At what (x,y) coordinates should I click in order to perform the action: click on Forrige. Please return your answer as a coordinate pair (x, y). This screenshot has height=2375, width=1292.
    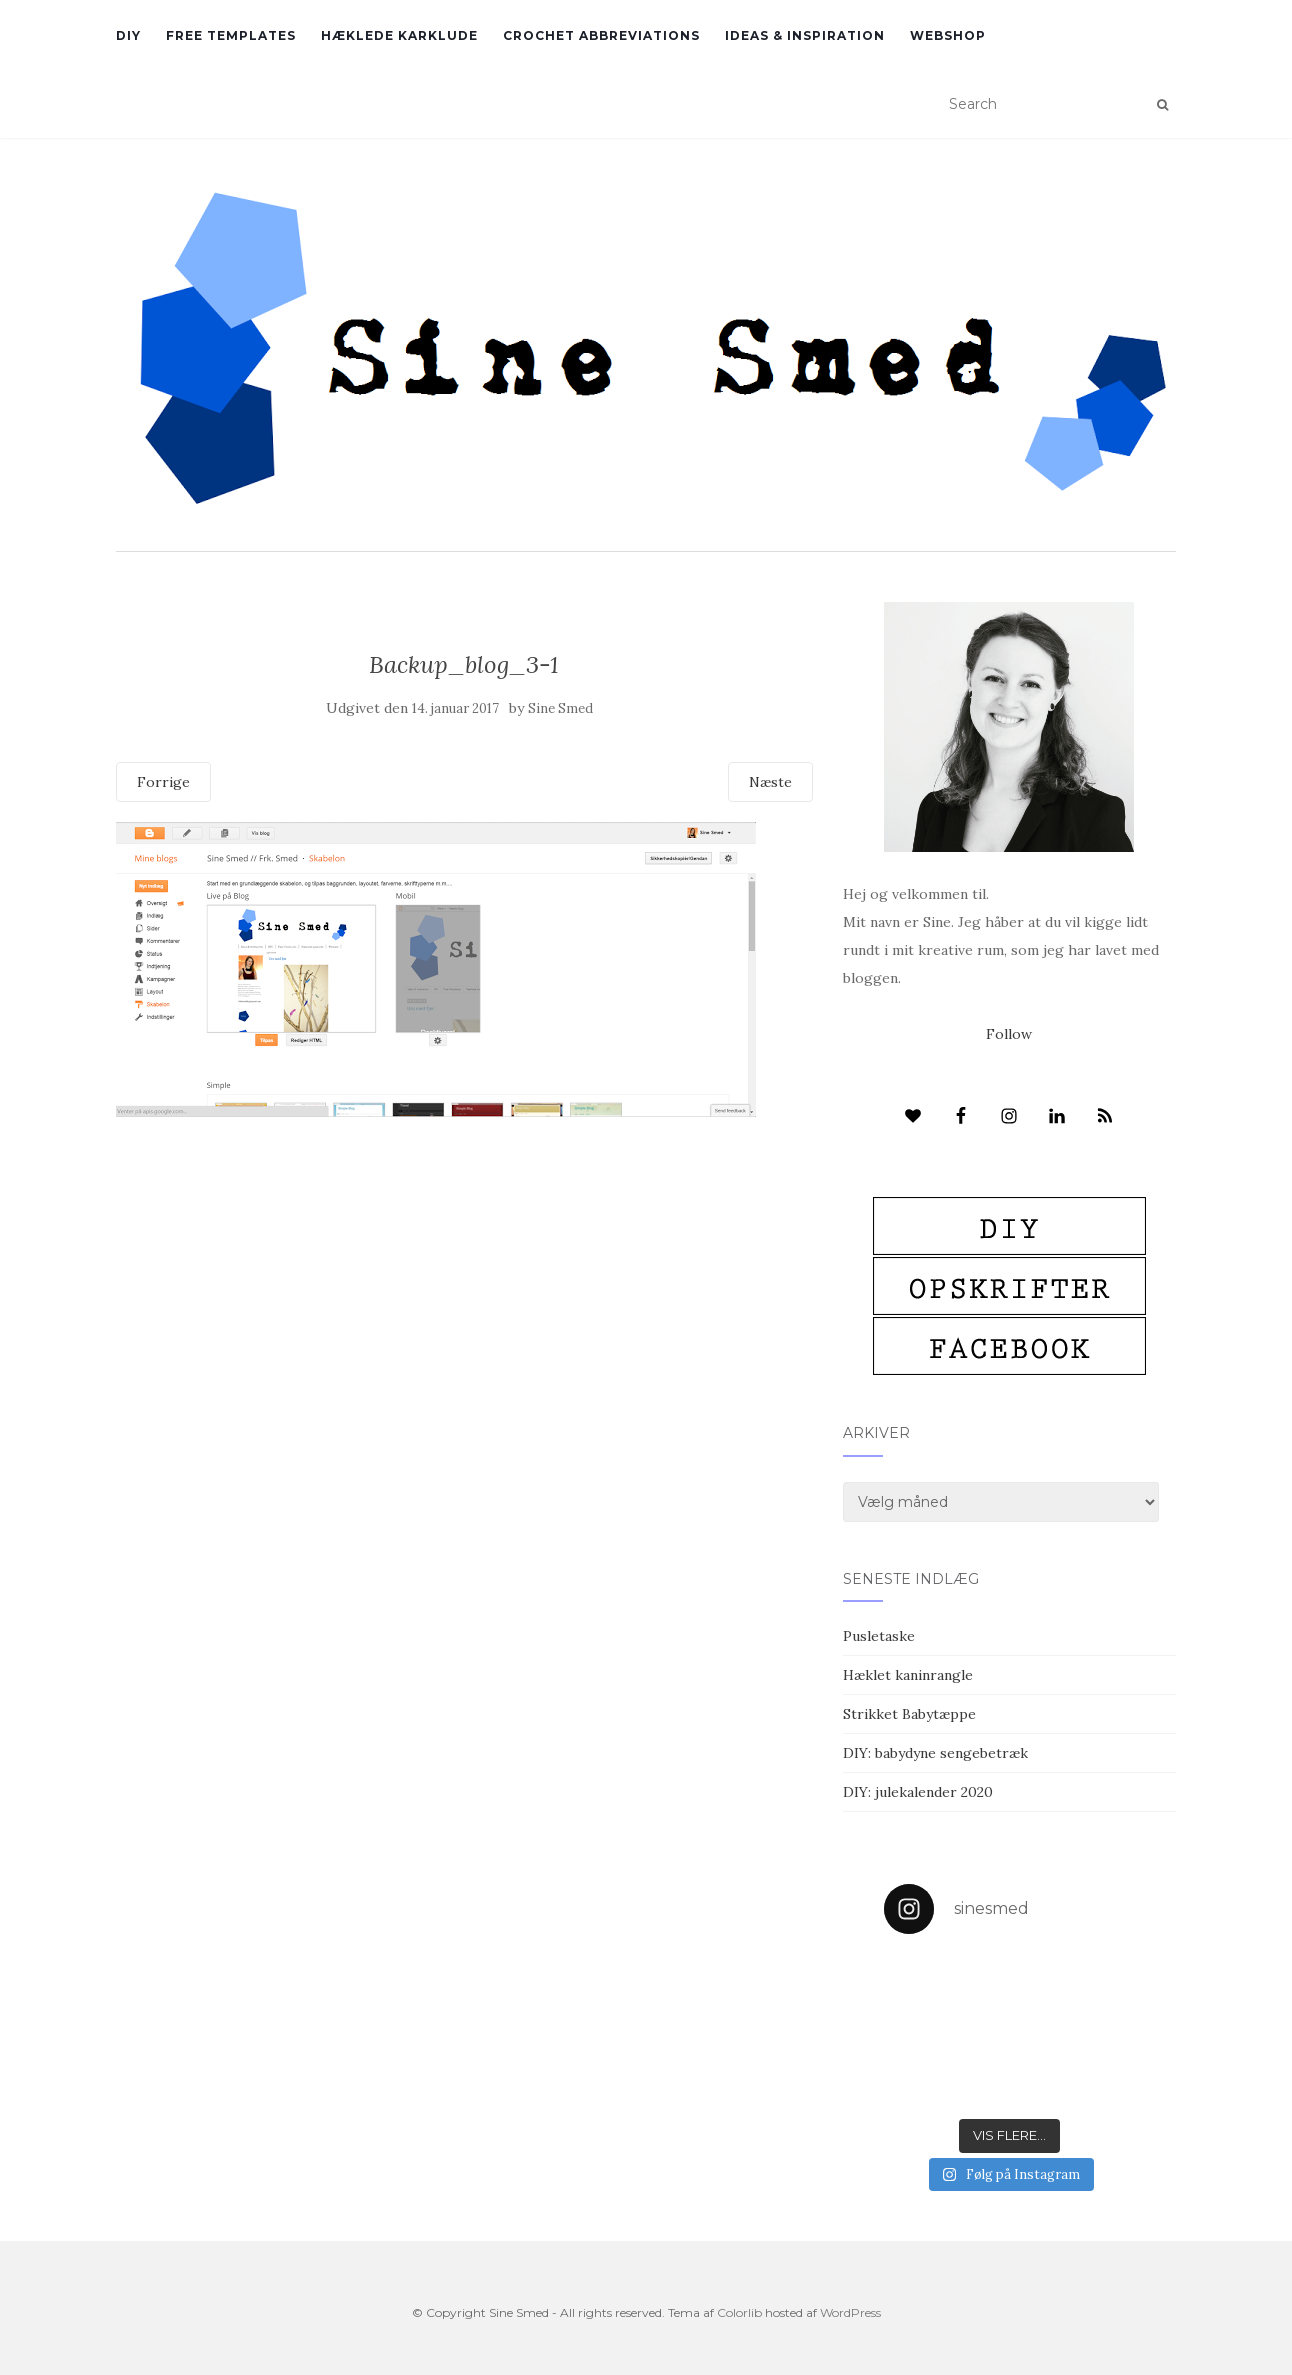
    Looking at the image, I should click on (163, 782).